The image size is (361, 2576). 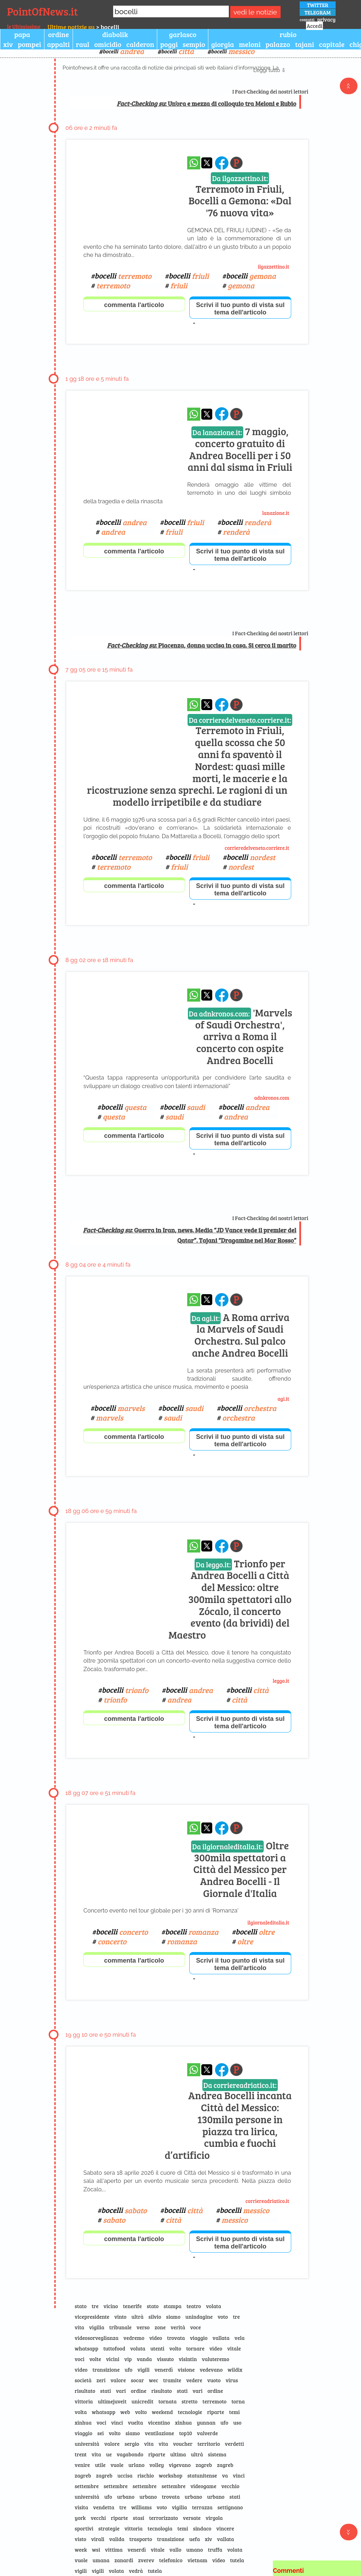 What do you see at coordinates (202, 2528) in the screenshot?
I see `sindaco` at bounding box center [202, 2528].